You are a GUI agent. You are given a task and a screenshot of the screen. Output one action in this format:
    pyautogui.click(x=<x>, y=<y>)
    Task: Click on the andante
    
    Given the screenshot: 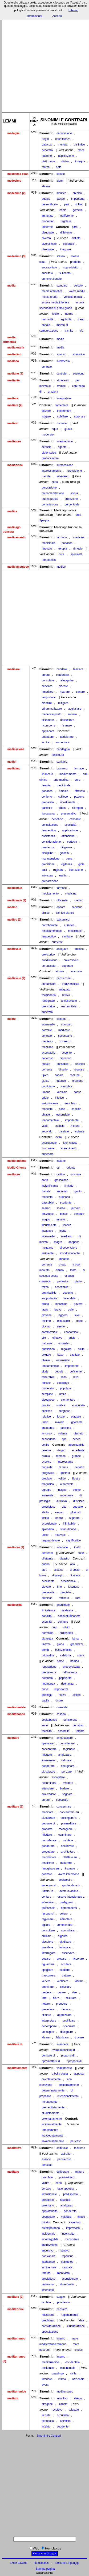 What is the action you would take?
    pyautogui.click(x=64, y=1259)
    